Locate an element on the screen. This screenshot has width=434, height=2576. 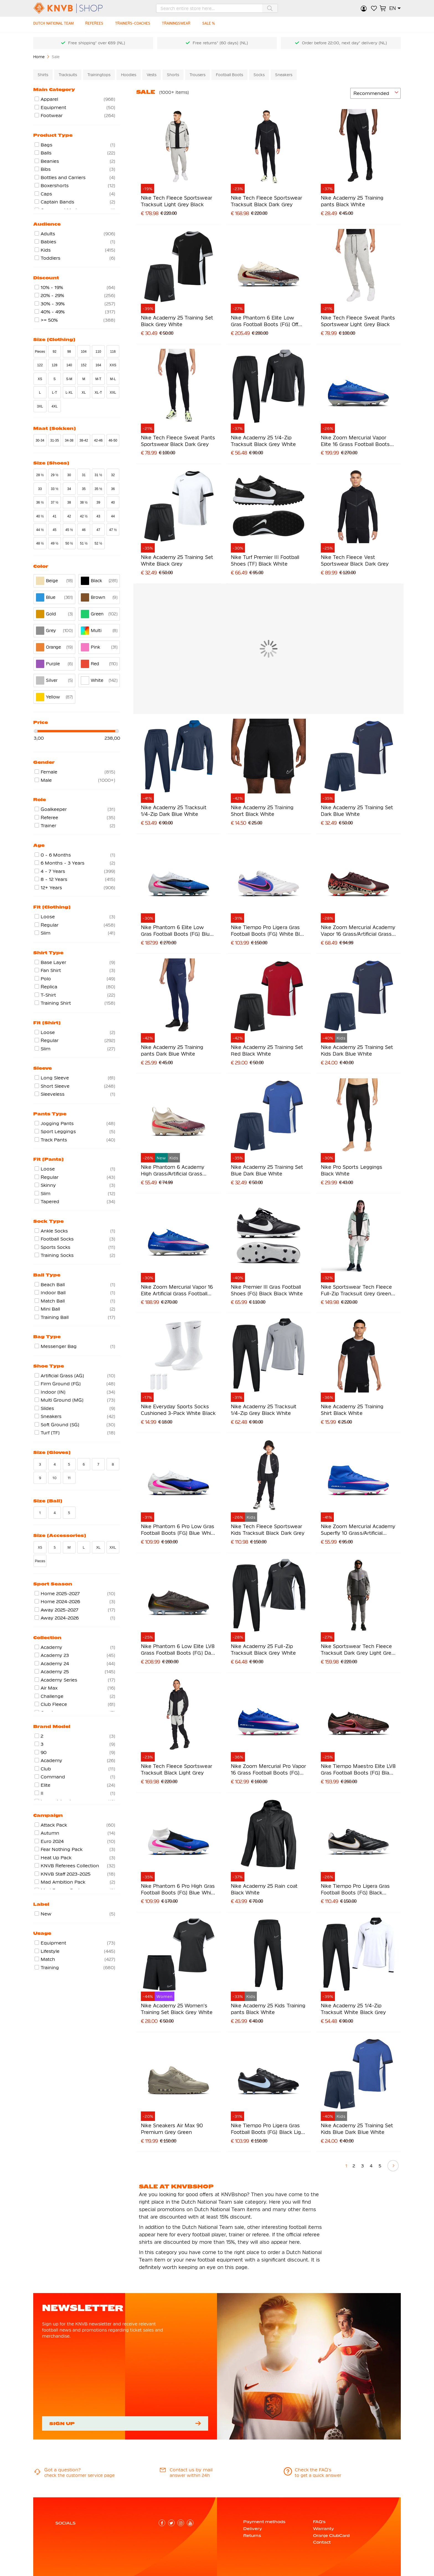
Nike Academy 25 Tracksuit 1/4-Zip Grey Black White is located at coordinates (263, 1410).